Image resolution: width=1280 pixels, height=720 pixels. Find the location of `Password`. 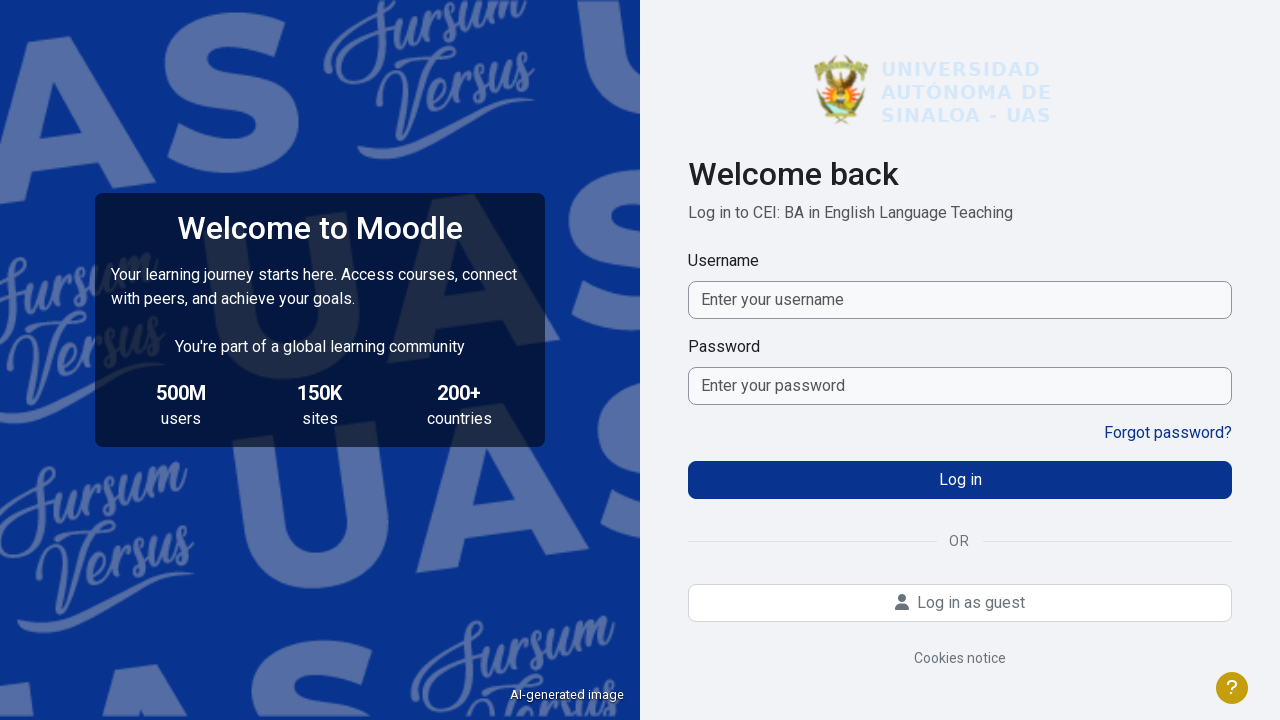

Password is located at coordinates (724, 346).